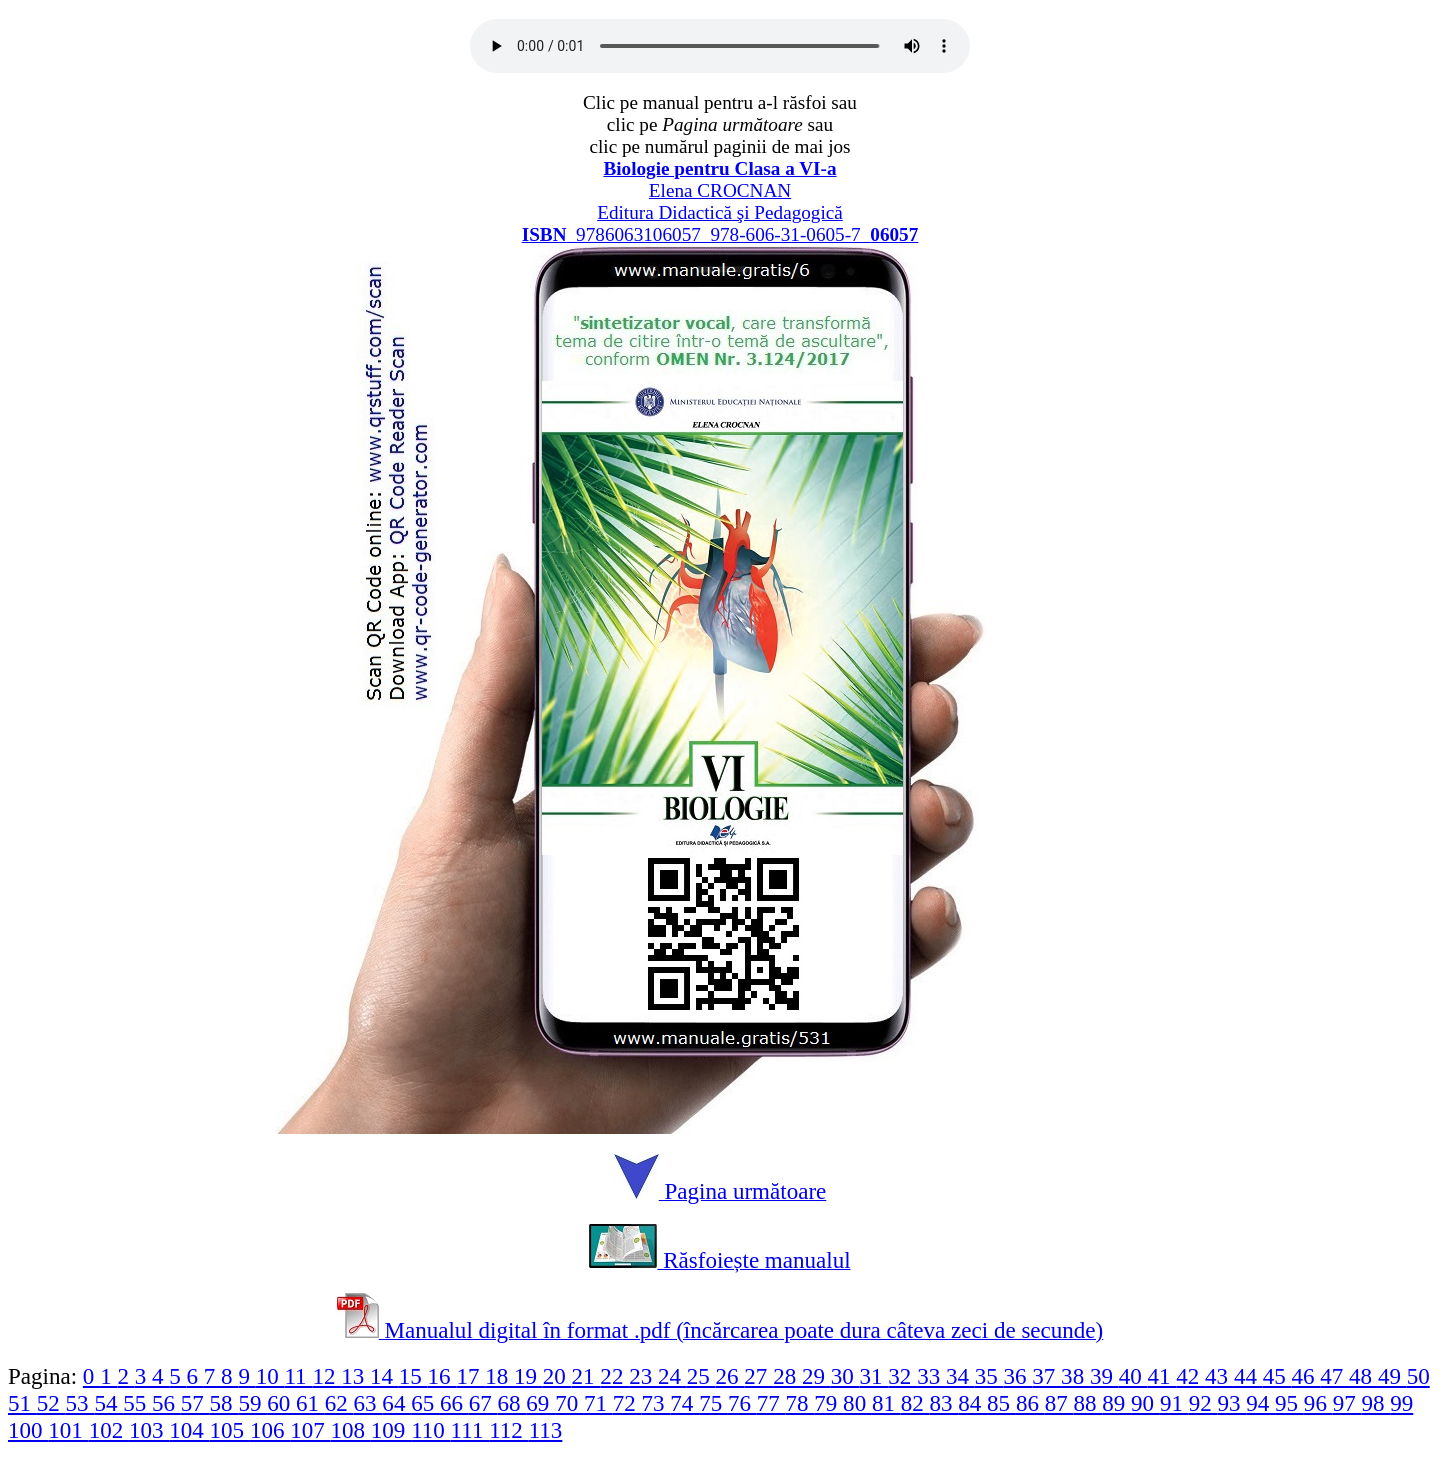 The image size is (1440, 1463). Describe the element at coordinates (28, 1430) in the screenshot. I see `100` at that location.